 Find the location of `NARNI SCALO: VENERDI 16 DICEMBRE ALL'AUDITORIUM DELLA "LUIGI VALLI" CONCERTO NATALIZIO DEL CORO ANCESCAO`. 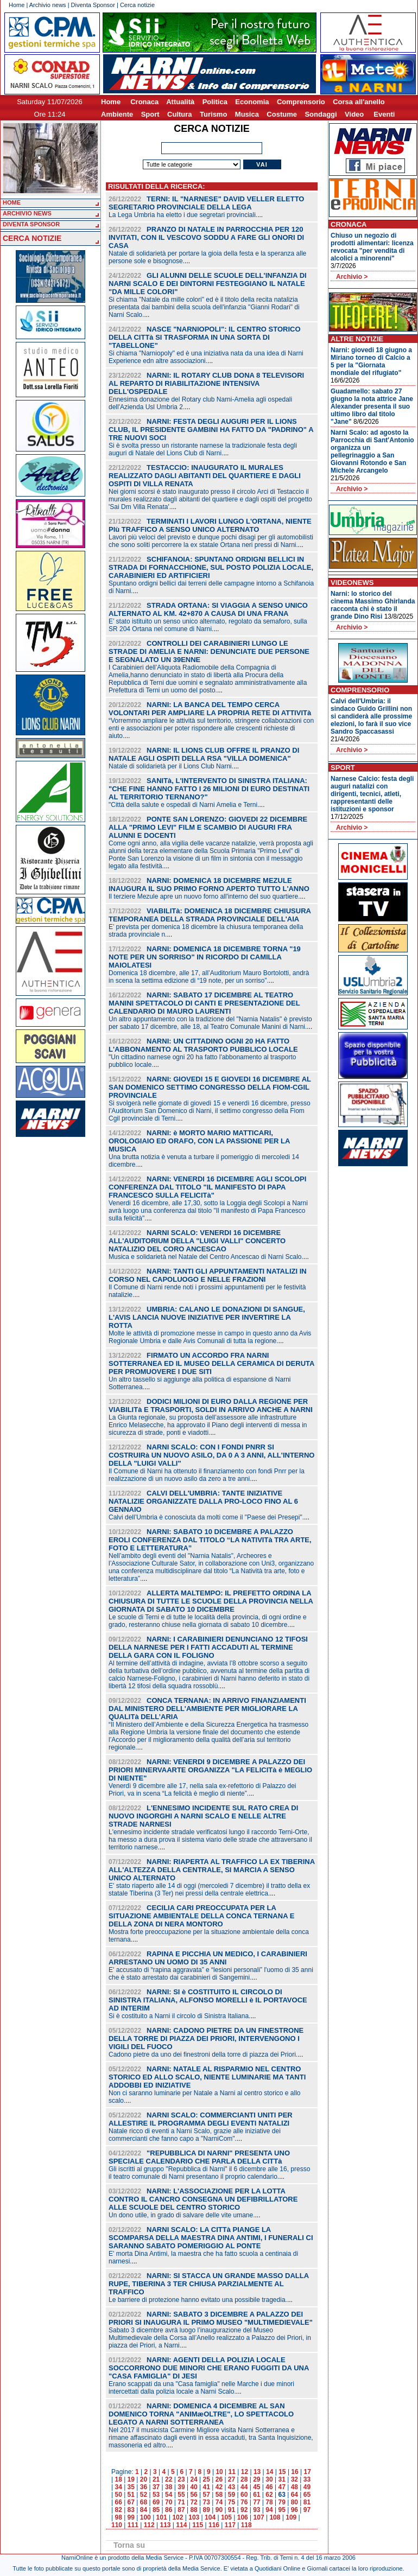

NARNI SCALO: VENERDI 16 DICEMBRE ALL'AUDITORIUM DELLA "LUIGI VALLI" CONCERTO NATALIZIO DEL CORO ANCESCAO is located at coordinates (197, 1241).